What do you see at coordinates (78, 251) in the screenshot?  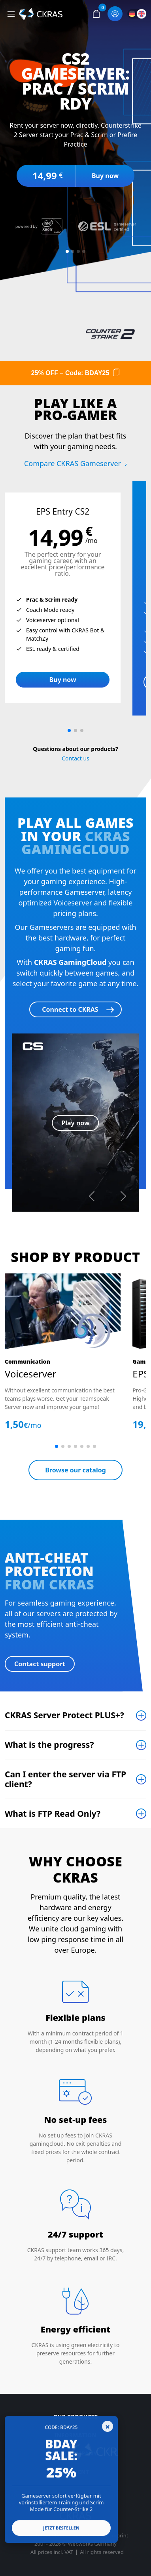 I see `[Slide 3]` at bounding box center [78, 251].